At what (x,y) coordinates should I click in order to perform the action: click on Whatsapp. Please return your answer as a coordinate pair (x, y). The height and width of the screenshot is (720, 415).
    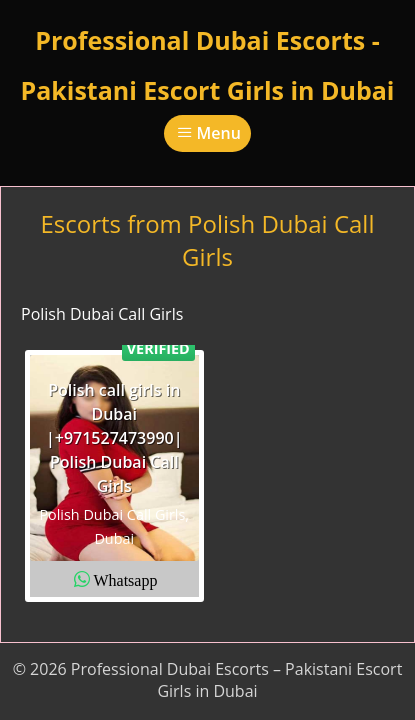
    Looking at the image, I should click on (125, 579).